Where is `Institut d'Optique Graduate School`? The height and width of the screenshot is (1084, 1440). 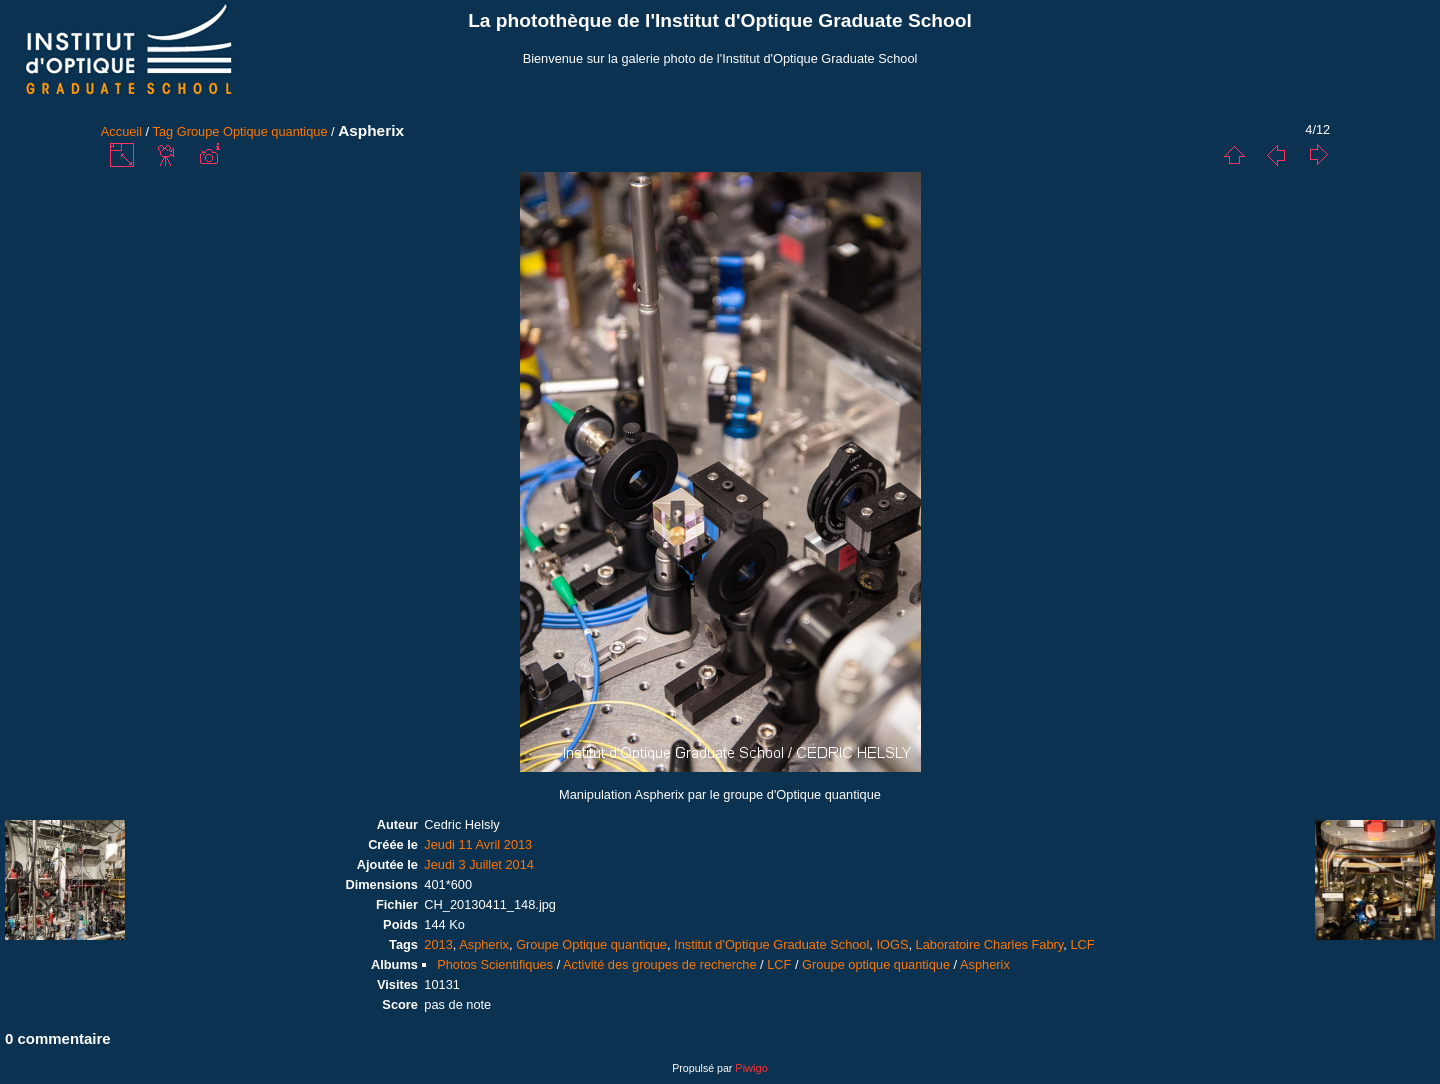 Institut d'Optique Graduate School is located at coordinates (771, 944).